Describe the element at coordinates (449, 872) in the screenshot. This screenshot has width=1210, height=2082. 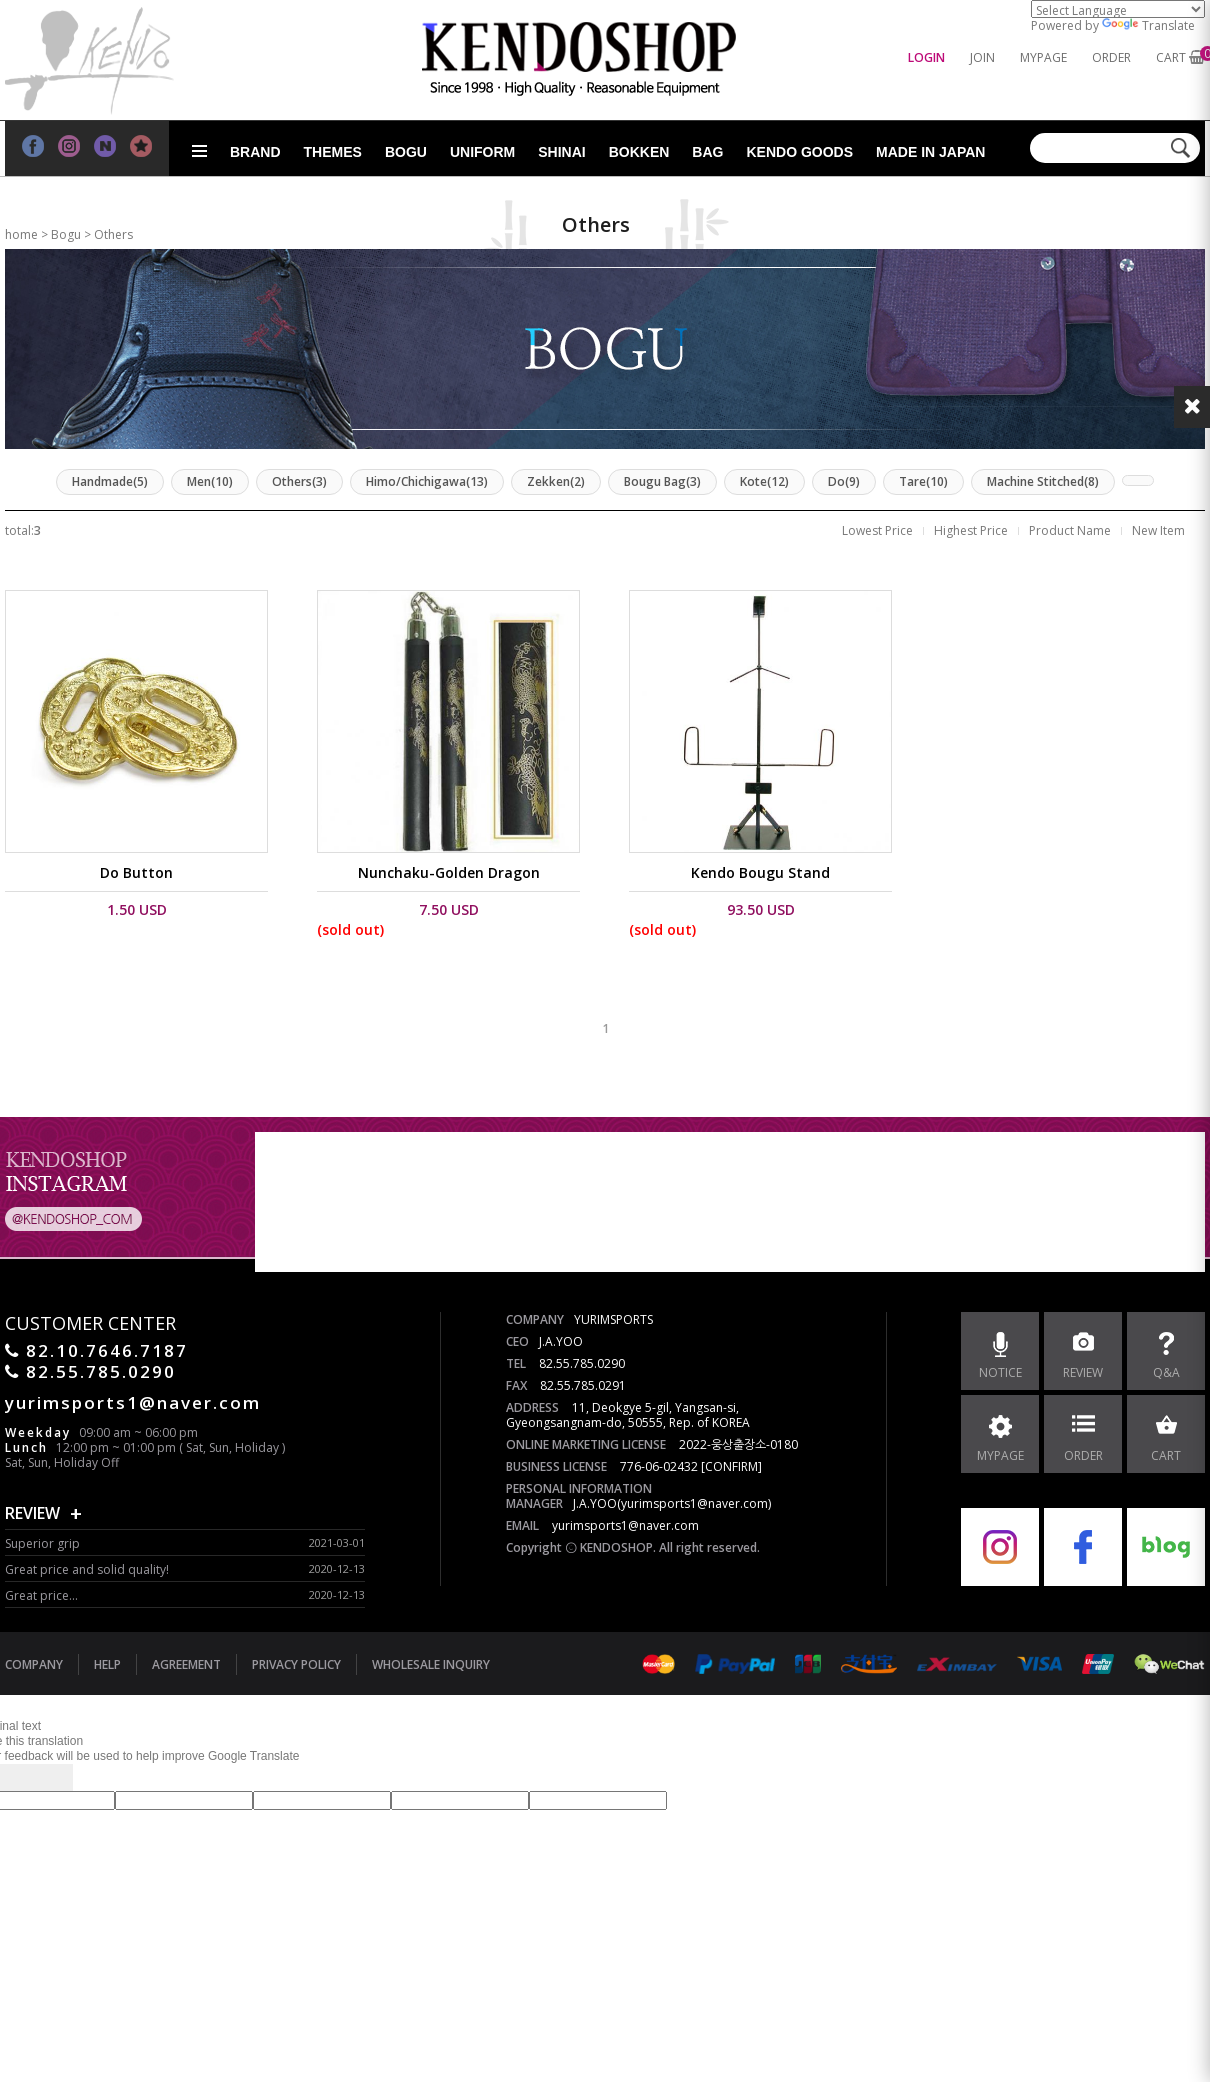
I see `Nunchaku-Golden Dragon` at that location.